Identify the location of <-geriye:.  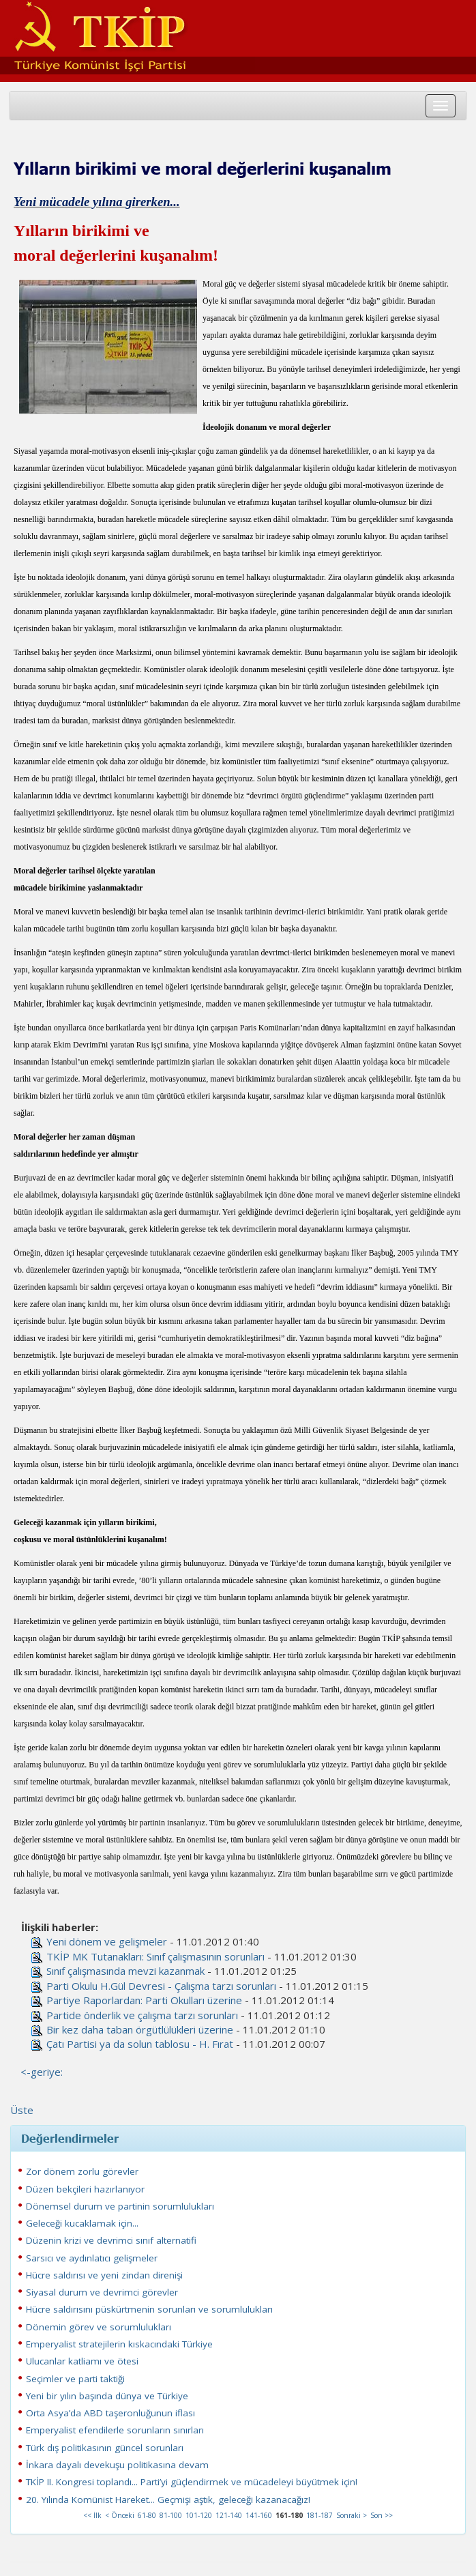
(41, 2072).